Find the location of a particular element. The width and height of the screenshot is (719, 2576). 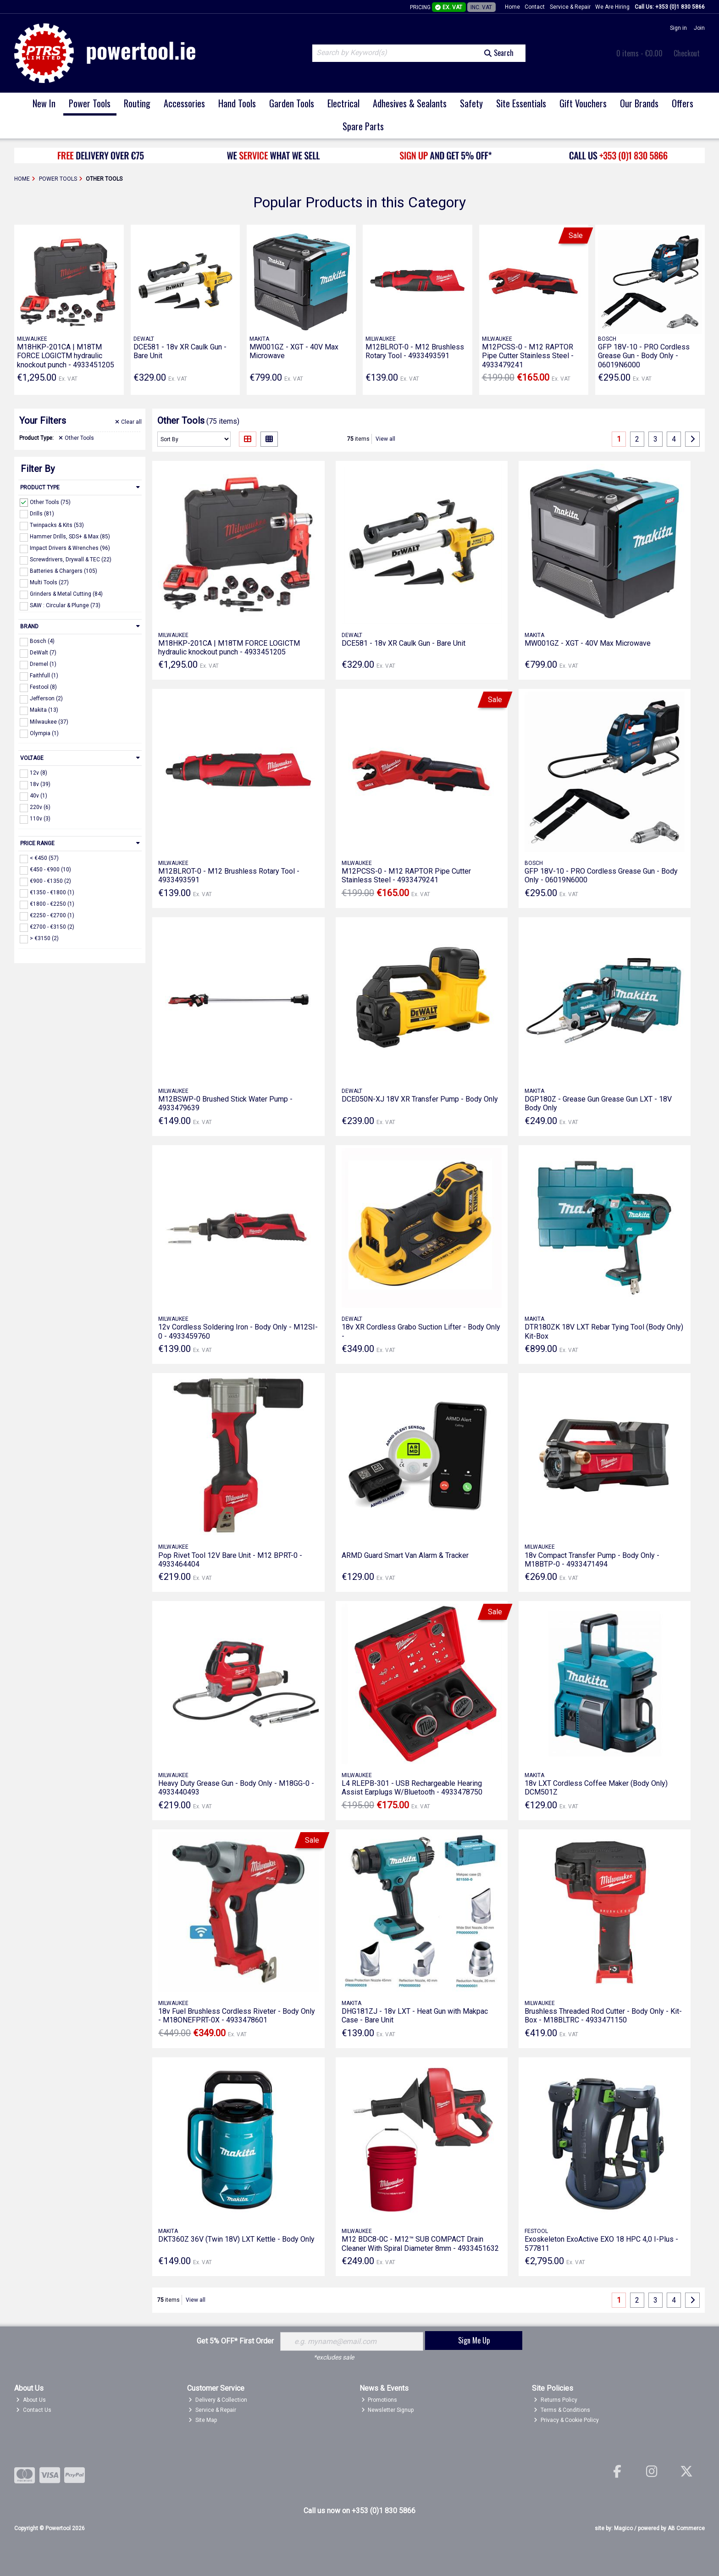

Sign Me Up is located at coordinates (474, 2340).